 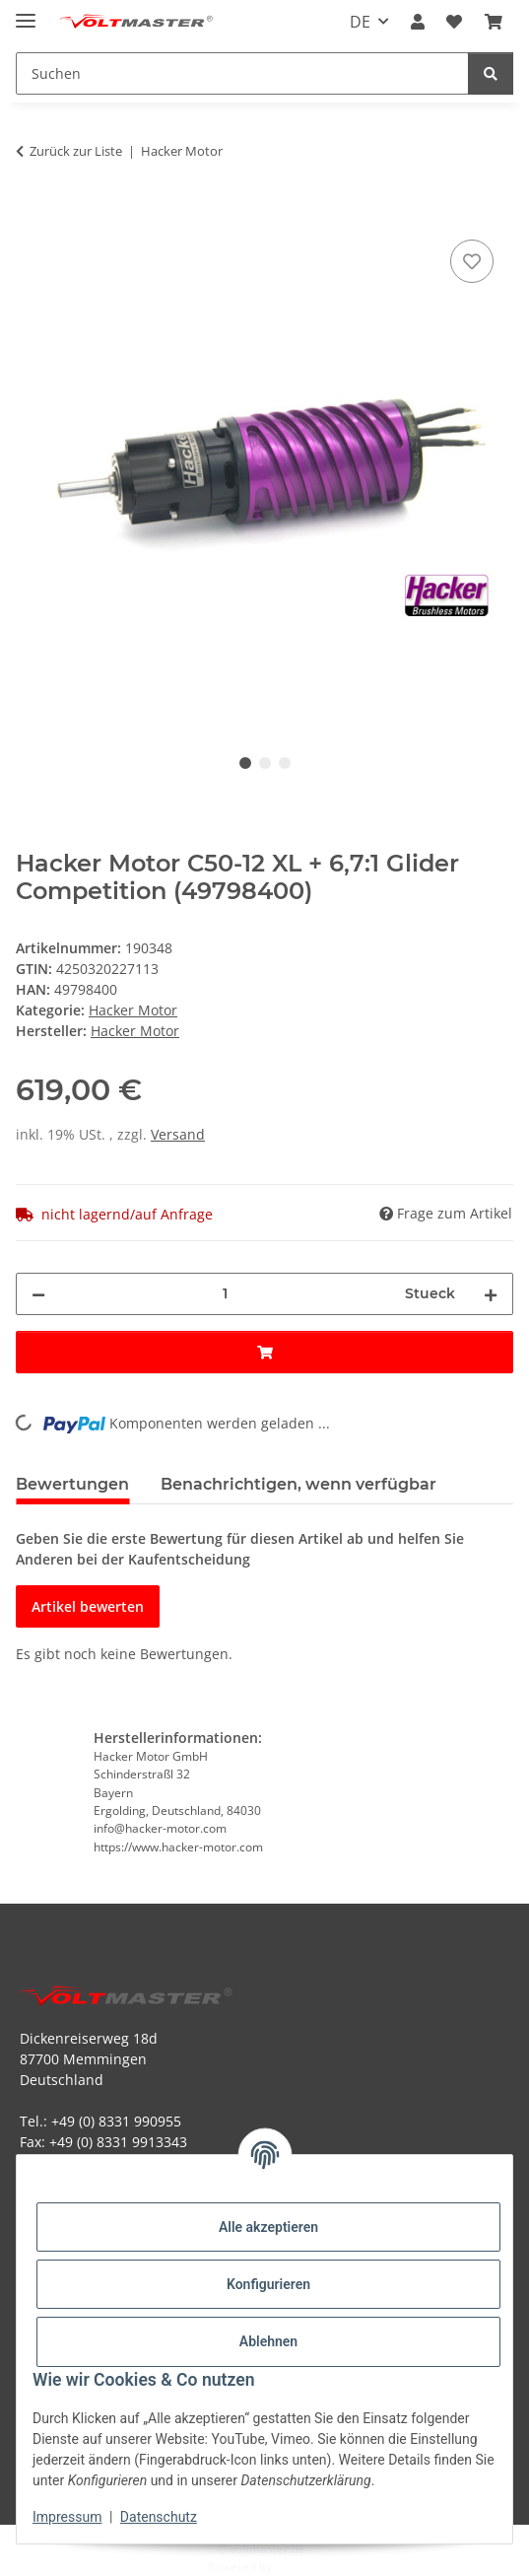 What do you see at coordinates (298, 2566) in the screenshot?
I see `JTL-Shop` at bounding box center [298, 2566].